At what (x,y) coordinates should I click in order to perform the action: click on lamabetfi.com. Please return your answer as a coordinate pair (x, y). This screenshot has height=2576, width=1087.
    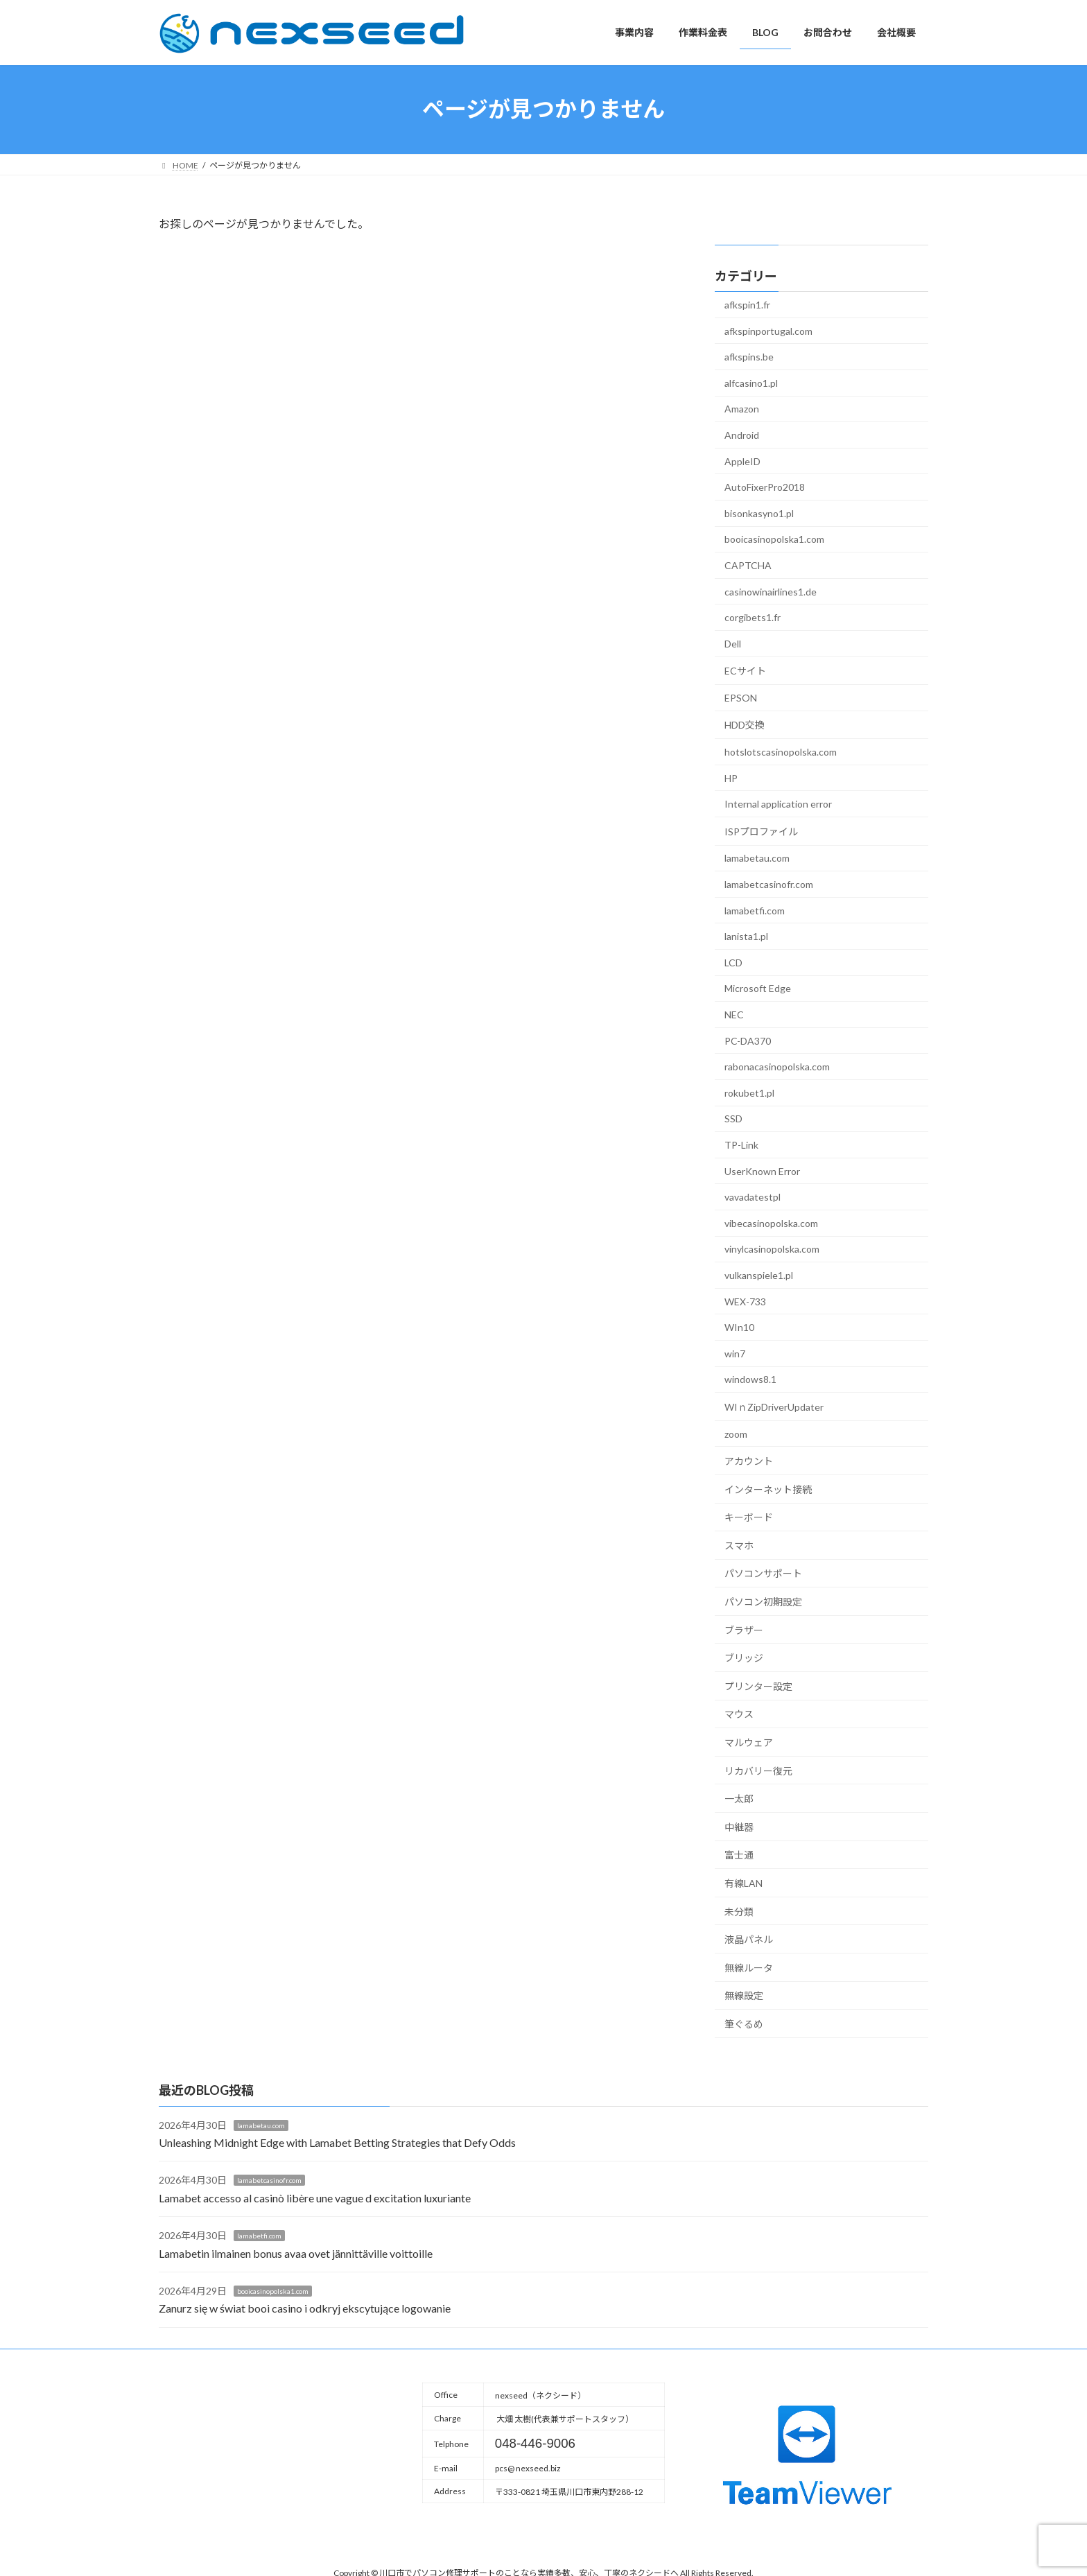
    Looking at the image, I should click on (754, 910).